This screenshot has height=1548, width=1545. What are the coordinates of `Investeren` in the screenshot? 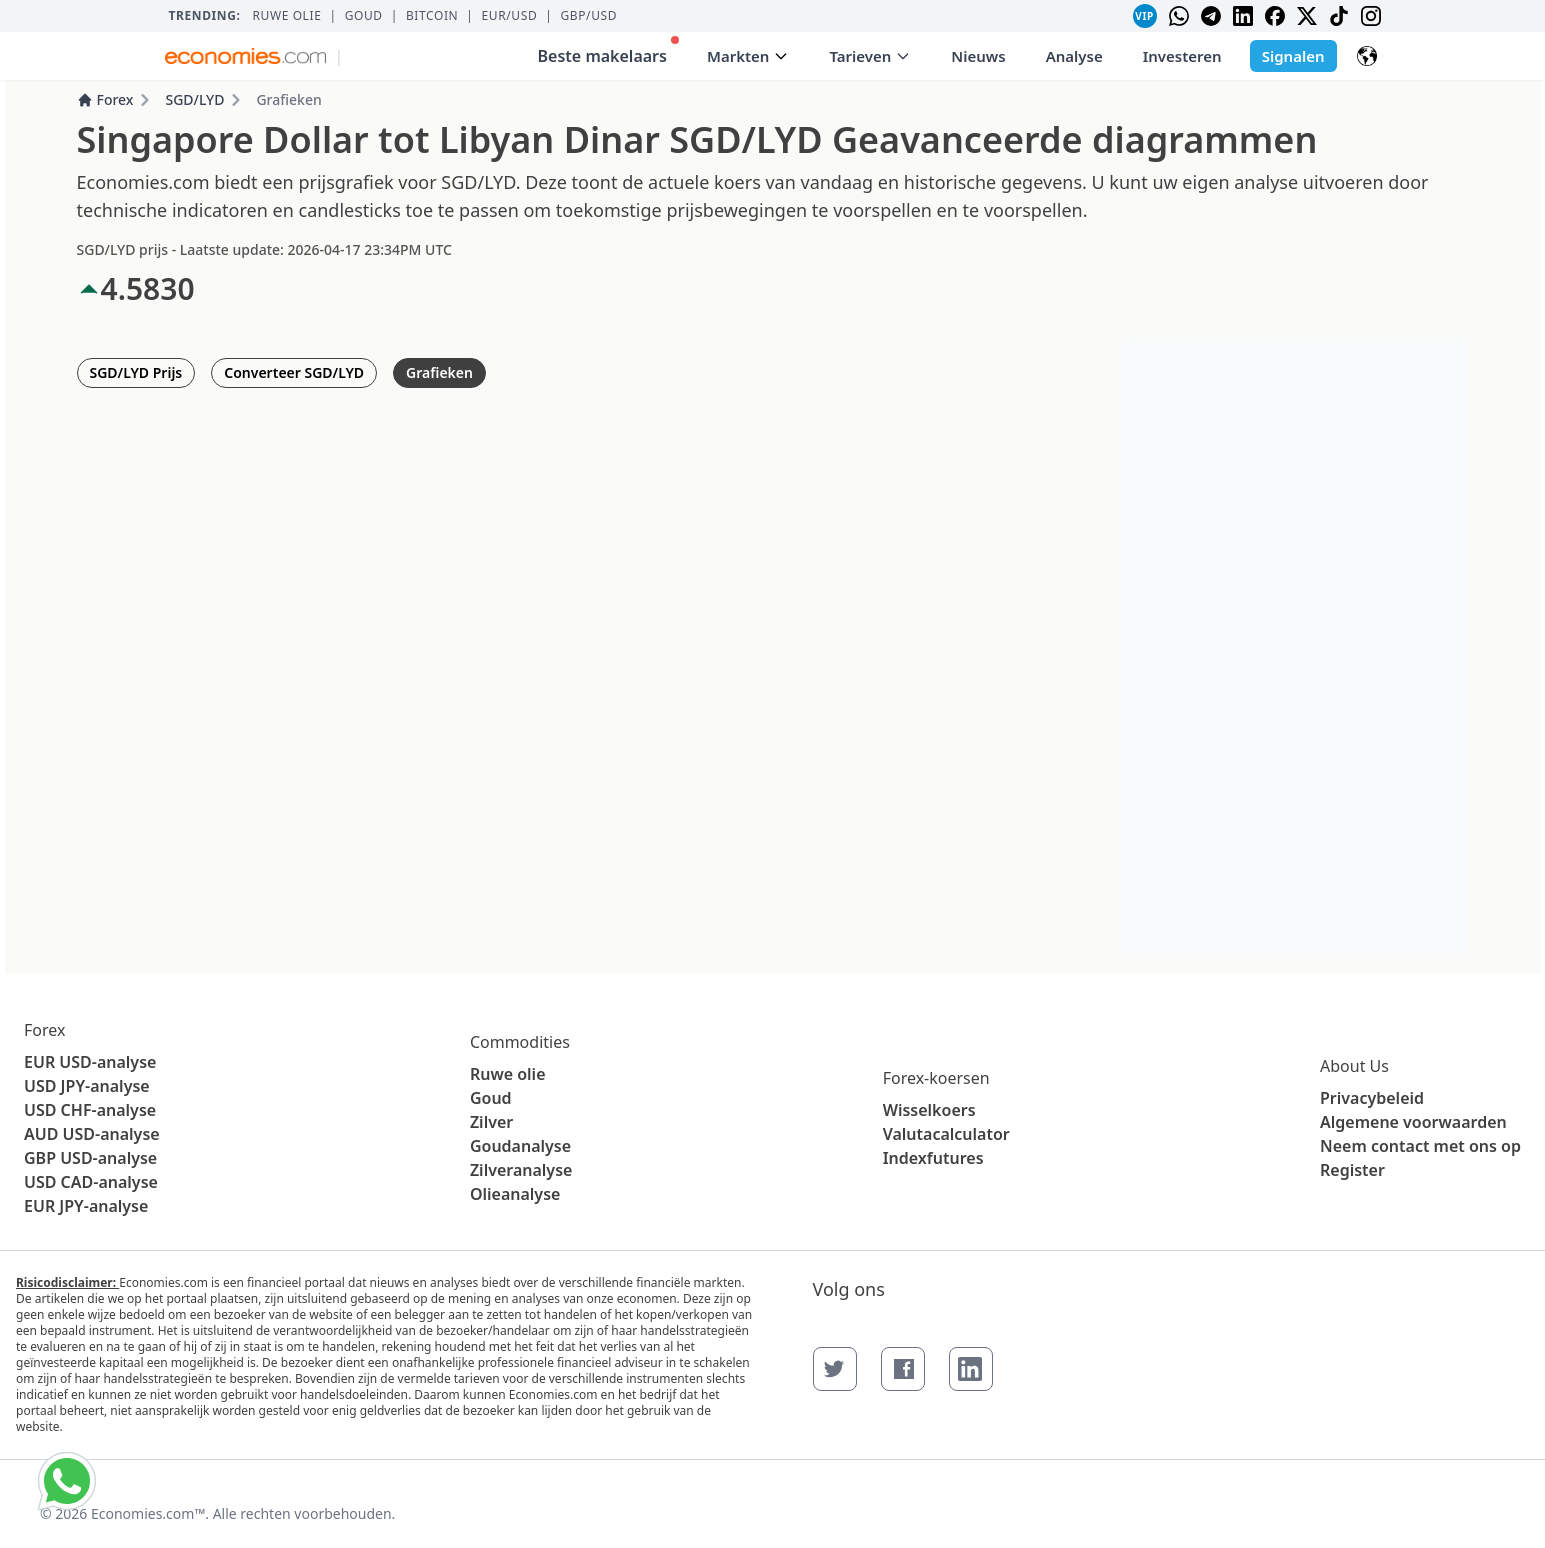 It's located at (1182, 56).